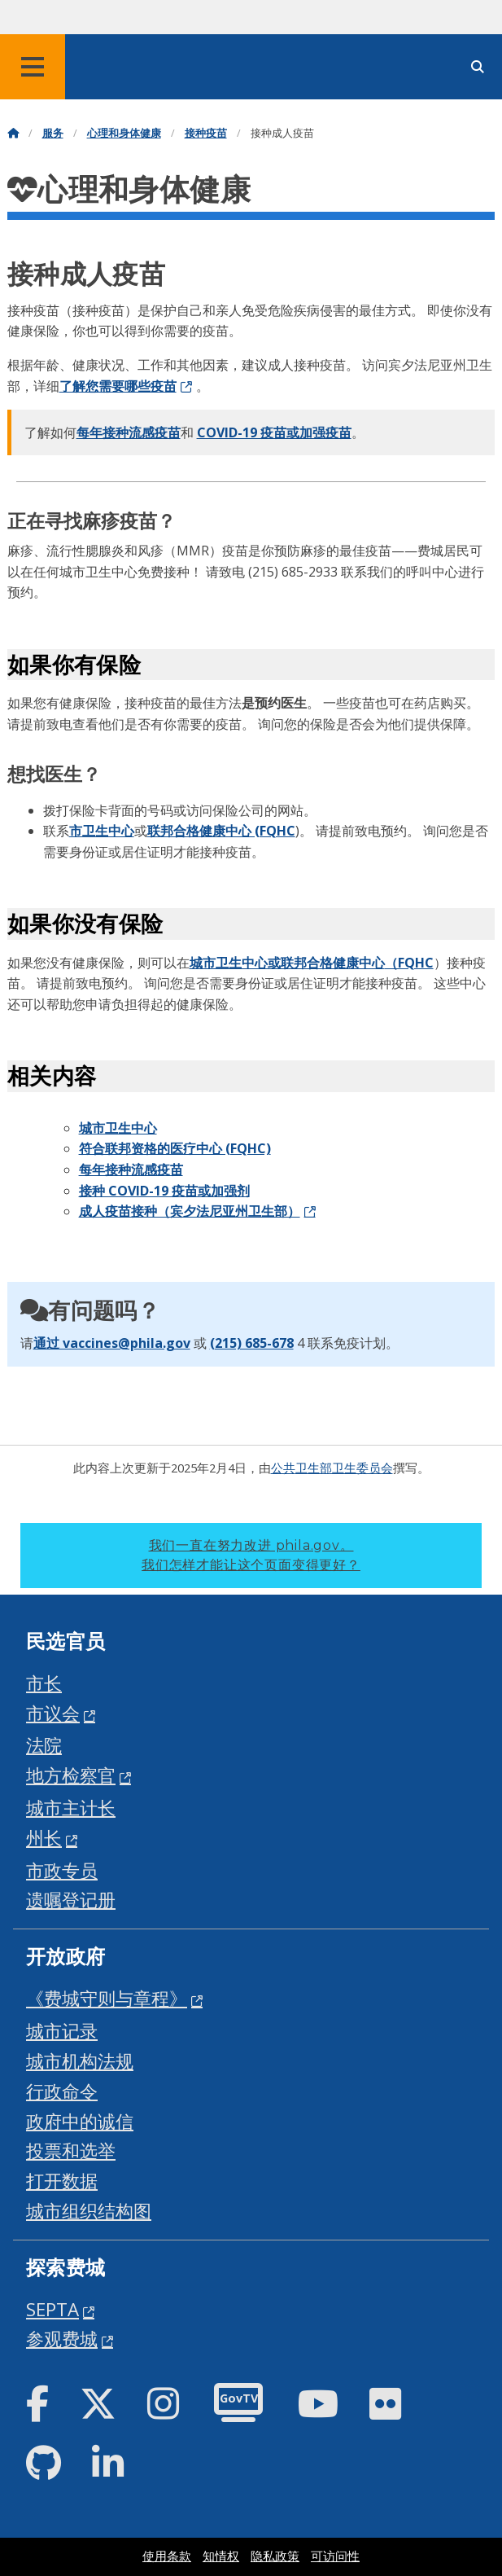  Describe the element at coordinates (79, 2061) in the screenshot. I see `城市机构法规` at that location.